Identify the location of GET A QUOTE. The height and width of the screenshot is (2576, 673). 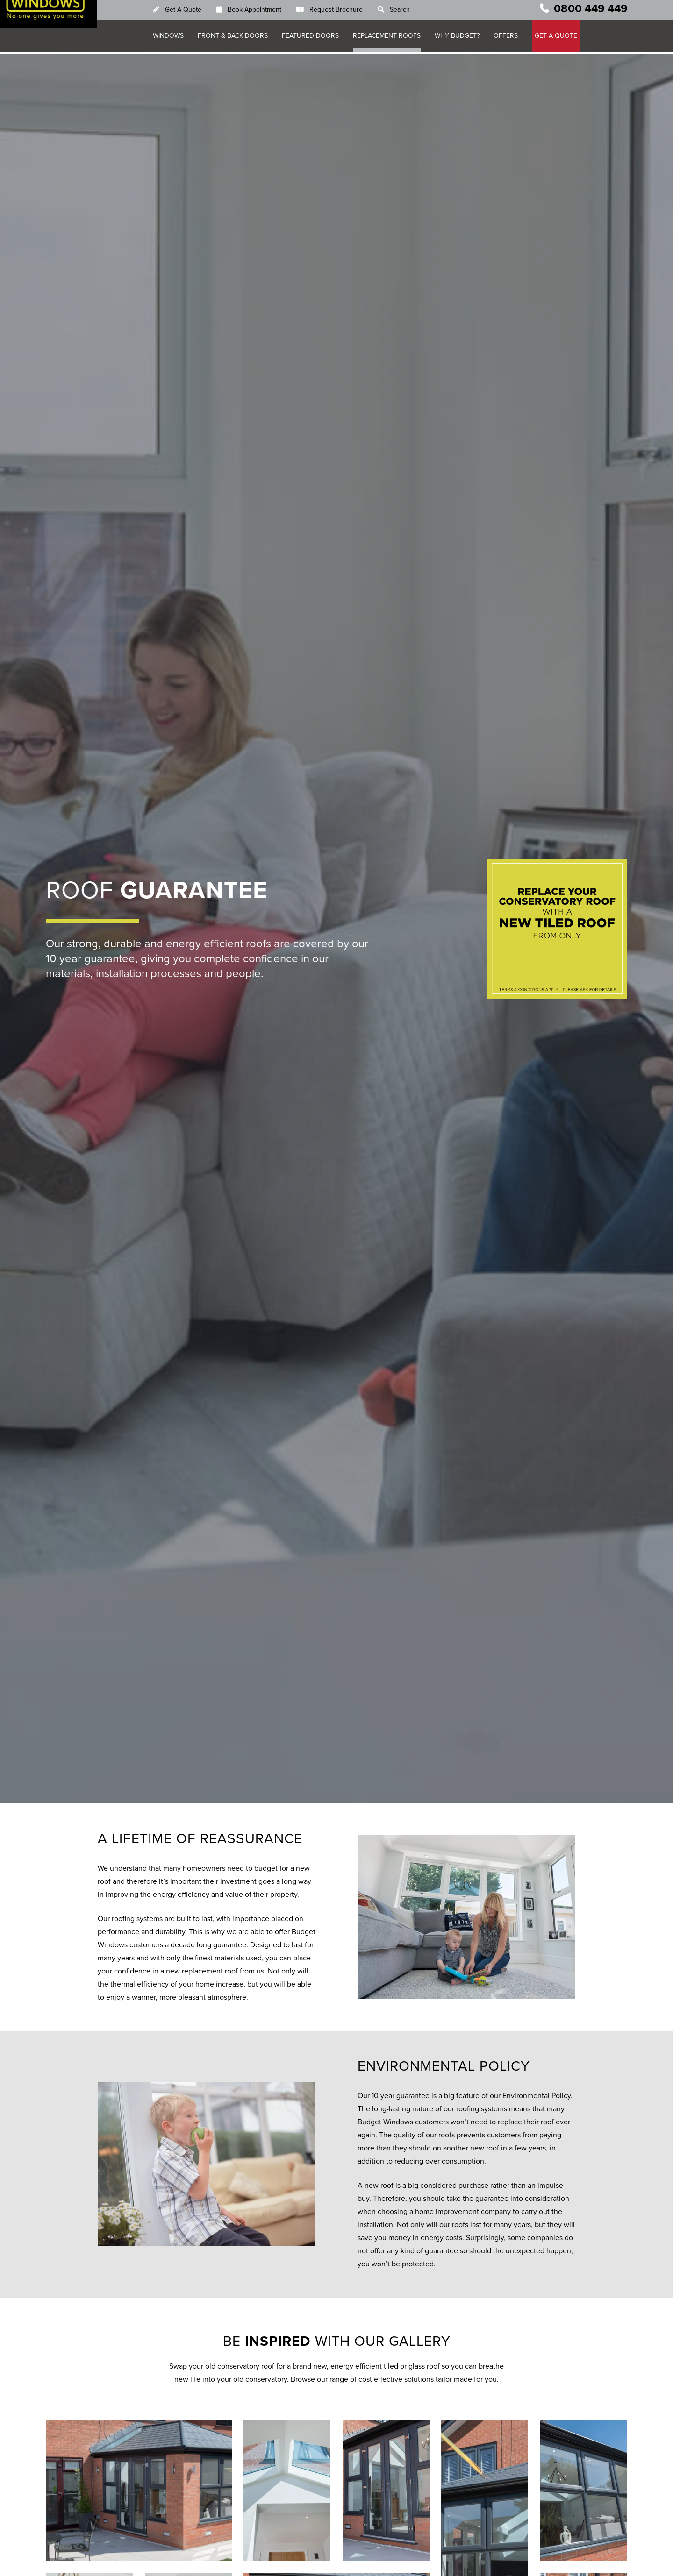
(562, 38).